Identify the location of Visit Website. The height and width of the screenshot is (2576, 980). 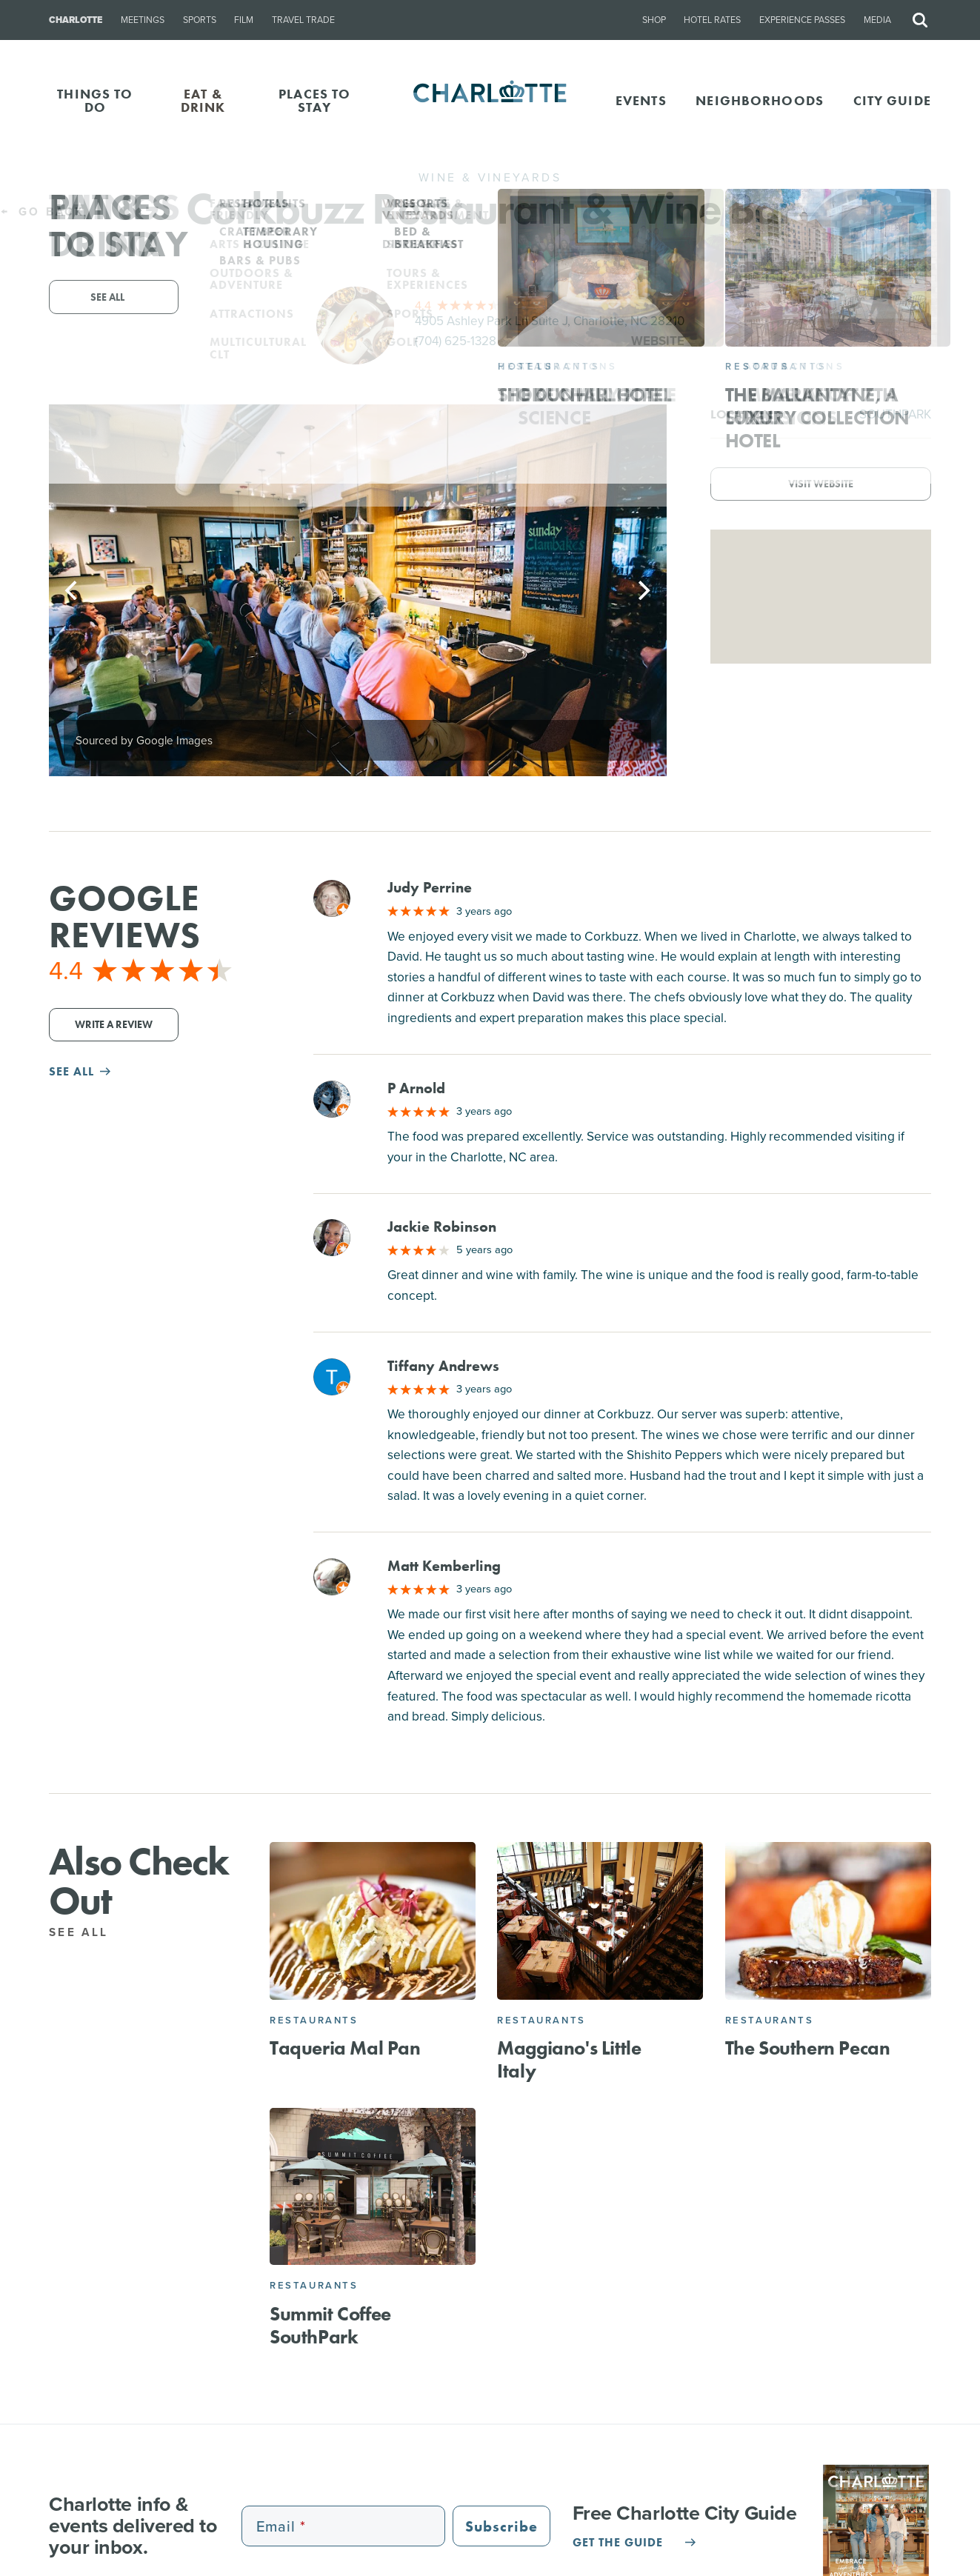
(820, 484).